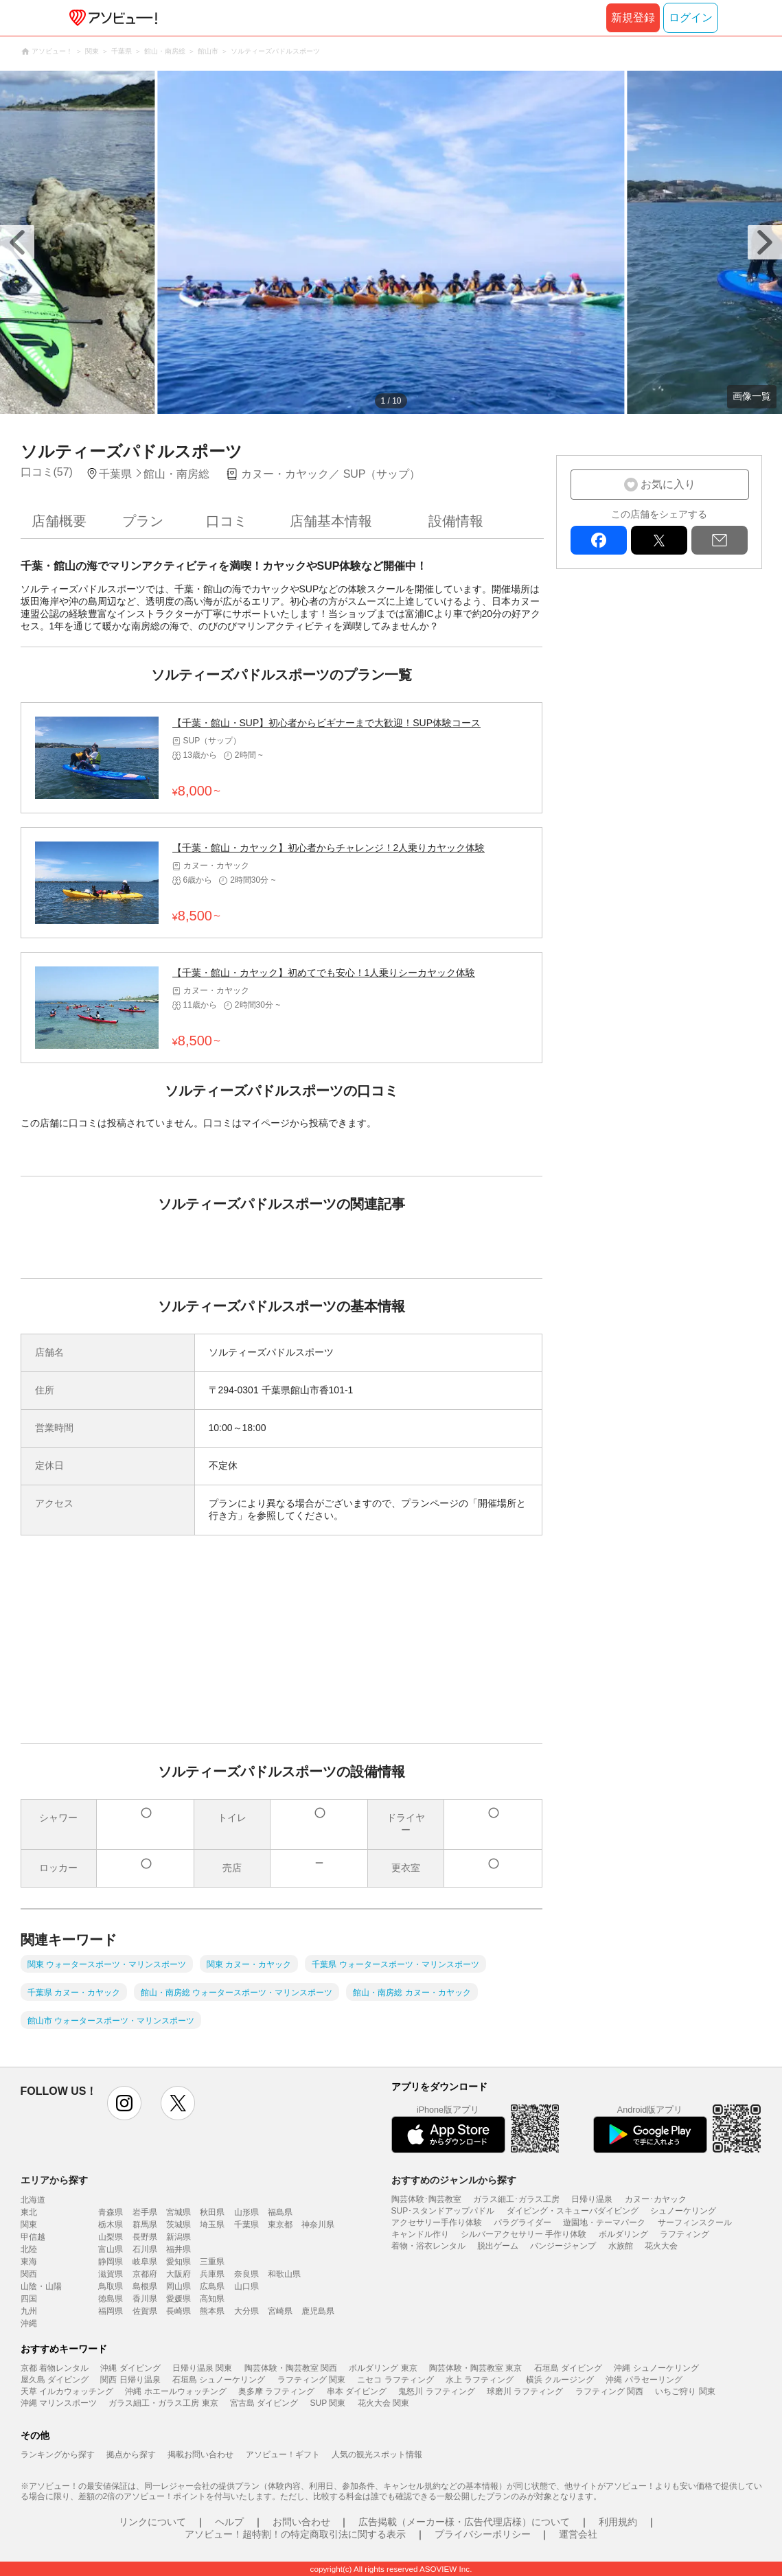 This screenshot has height=2576, width=782. What do you see at coordinates (264, 2403) in the screenshot?
I see `宮古島 ダイビング` at bounding box center [264, 2403].